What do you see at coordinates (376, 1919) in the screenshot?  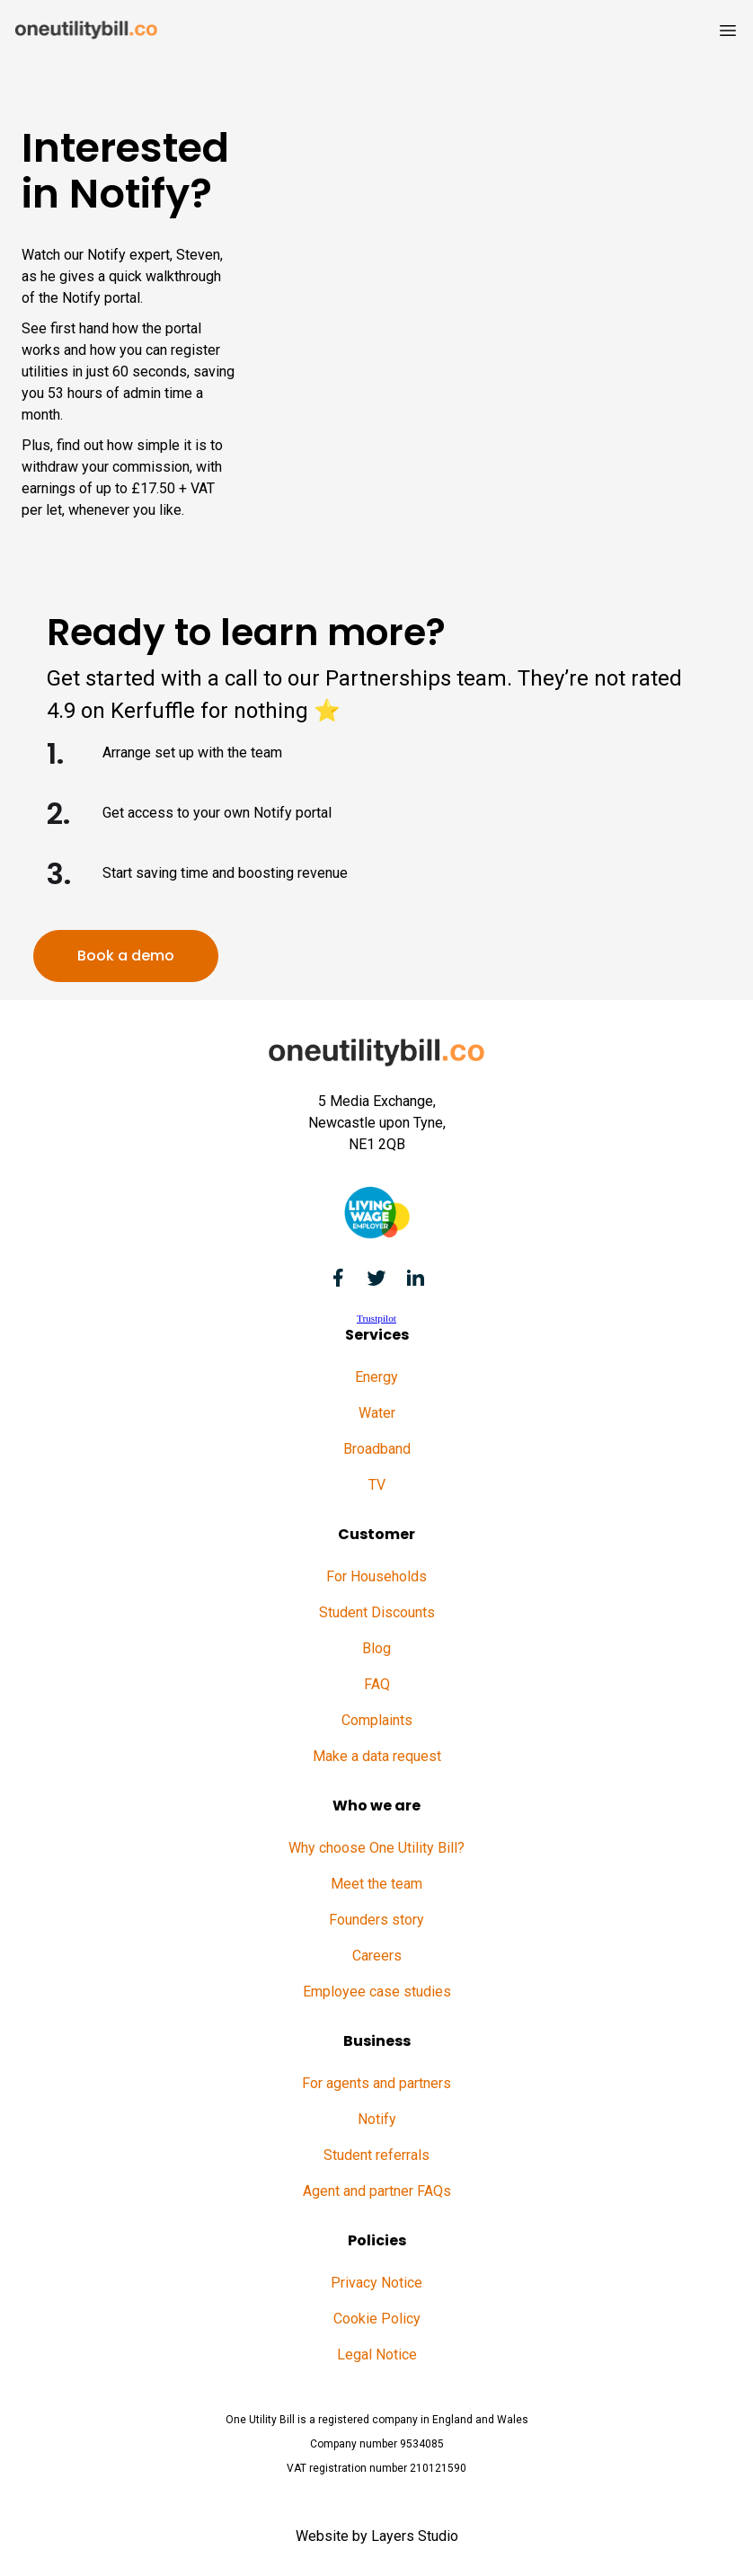 I see `Founders story [menuitem]` at bounding box center [376, 1919].